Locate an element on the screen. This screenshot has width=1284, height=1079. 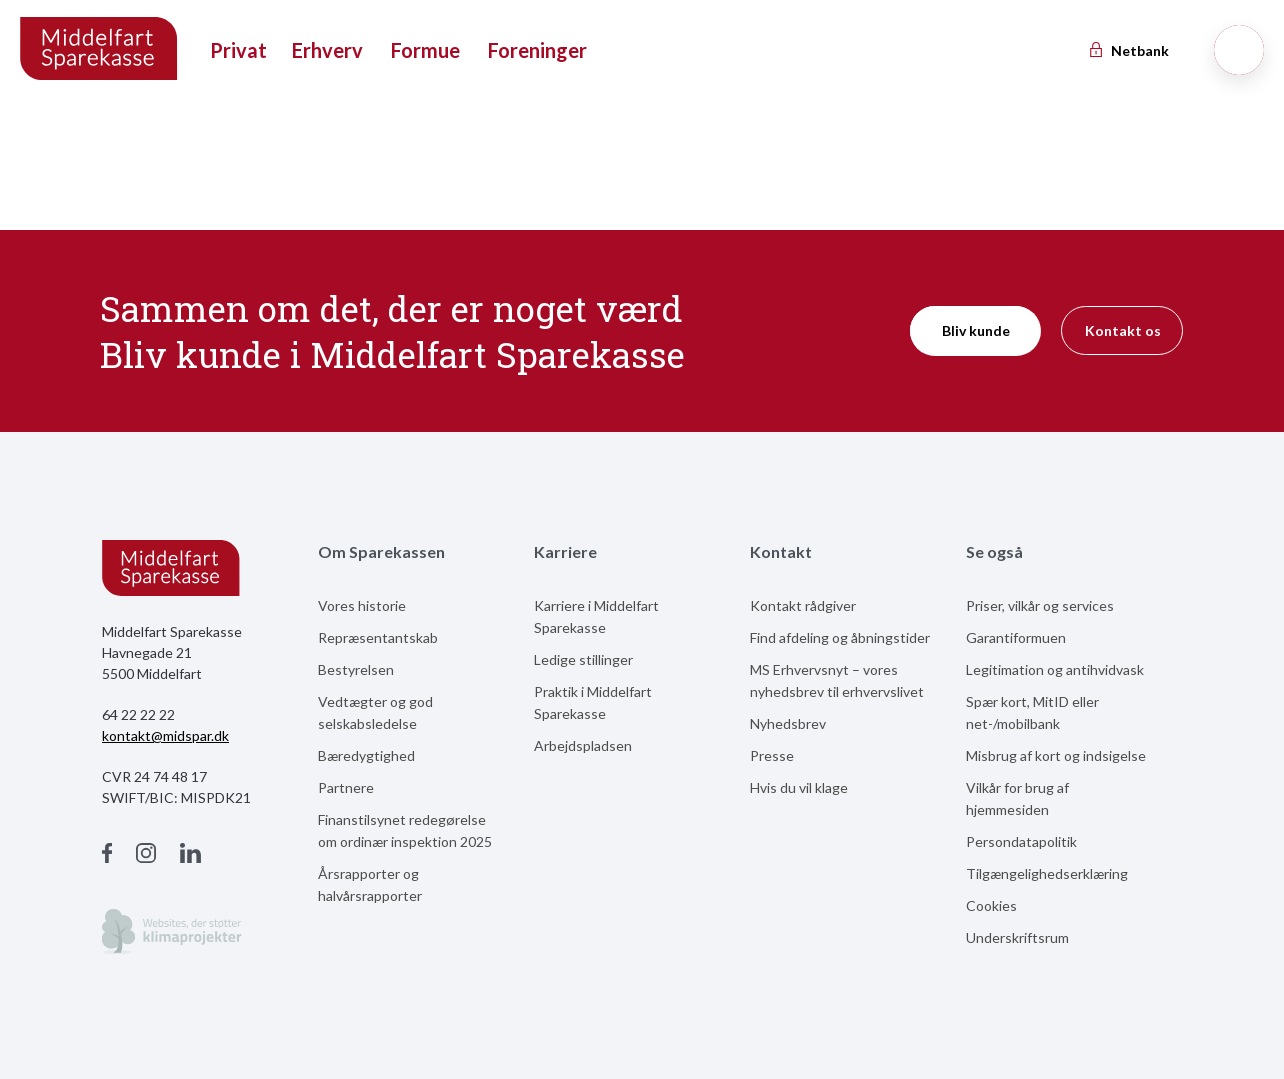
Bæredygtighed is located at coordinates (366, 755).